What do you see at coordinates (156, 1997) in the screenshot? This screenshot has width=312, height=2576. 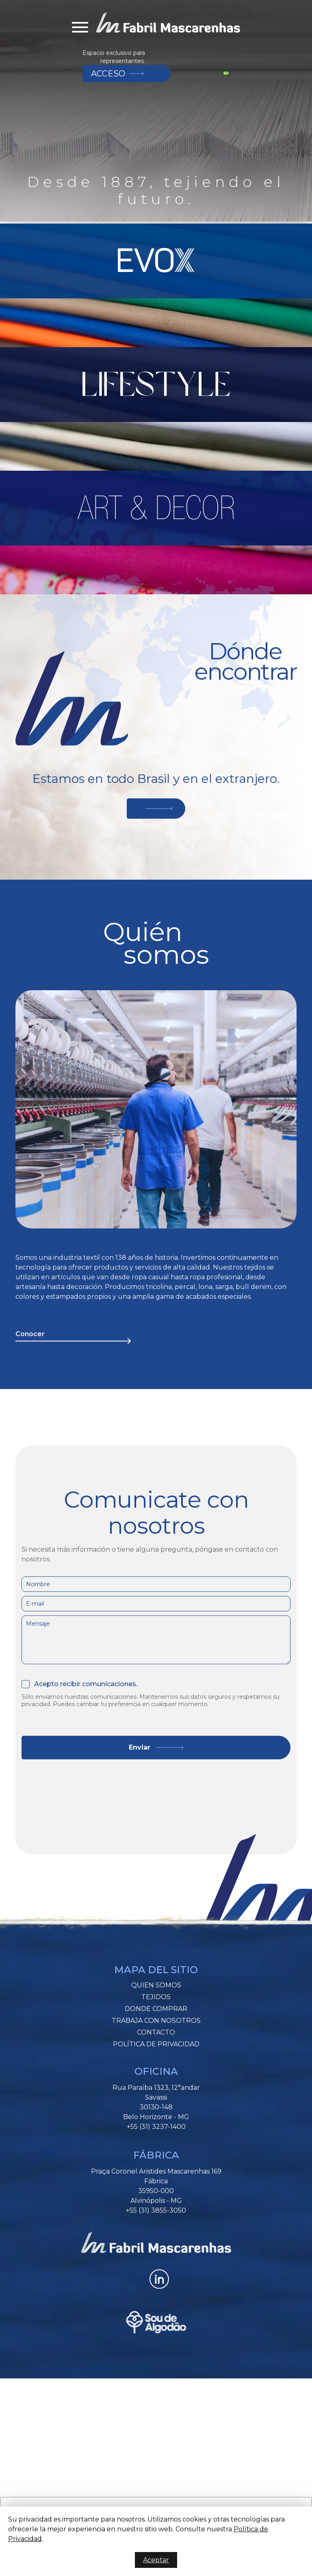 I see `Tejidos` at bounding box center [156, 1997].